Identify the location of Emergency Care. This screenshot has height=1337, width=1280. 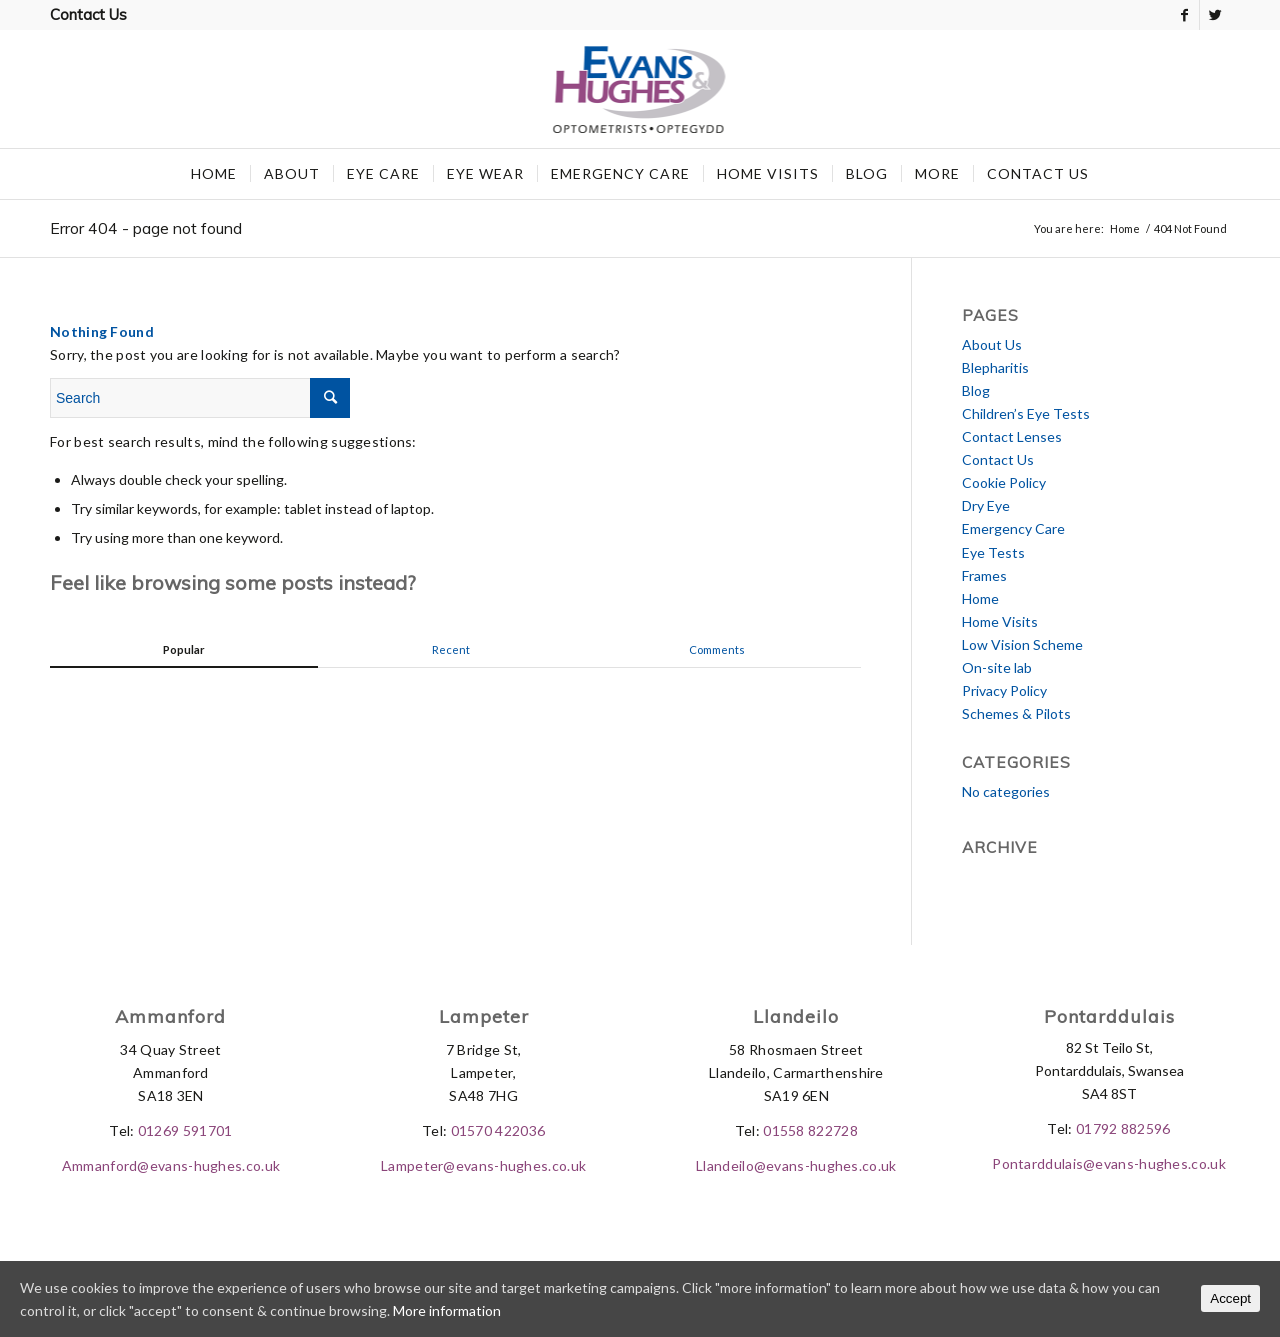
(1013, 528).